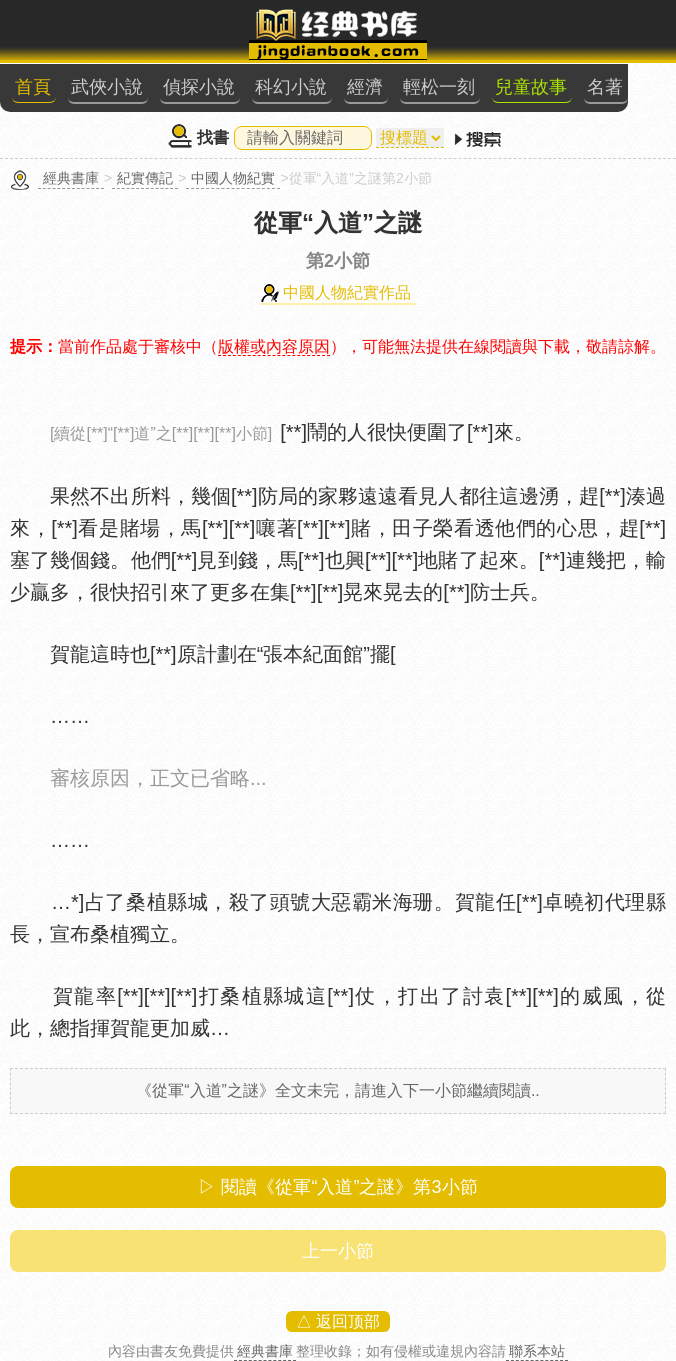 This screenshot has width=676, height=1361. What do you see at coordinates (291, 87) in the screenshot?
I see `科幻小說` at bounding box center [291, 87].